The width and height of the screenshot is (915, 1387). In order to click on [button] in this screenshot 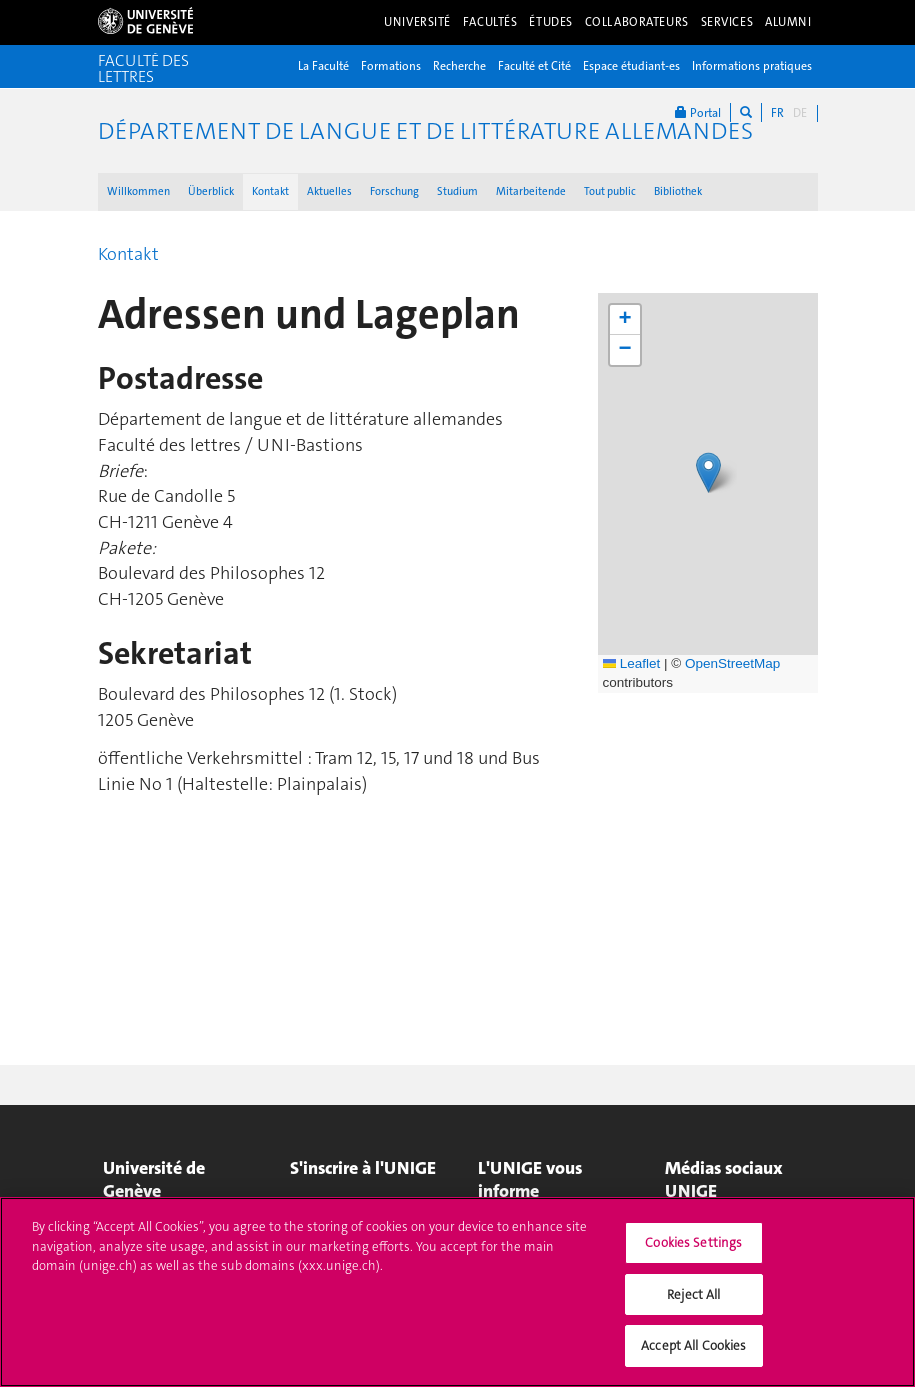, I will do `click(708, 472)`.